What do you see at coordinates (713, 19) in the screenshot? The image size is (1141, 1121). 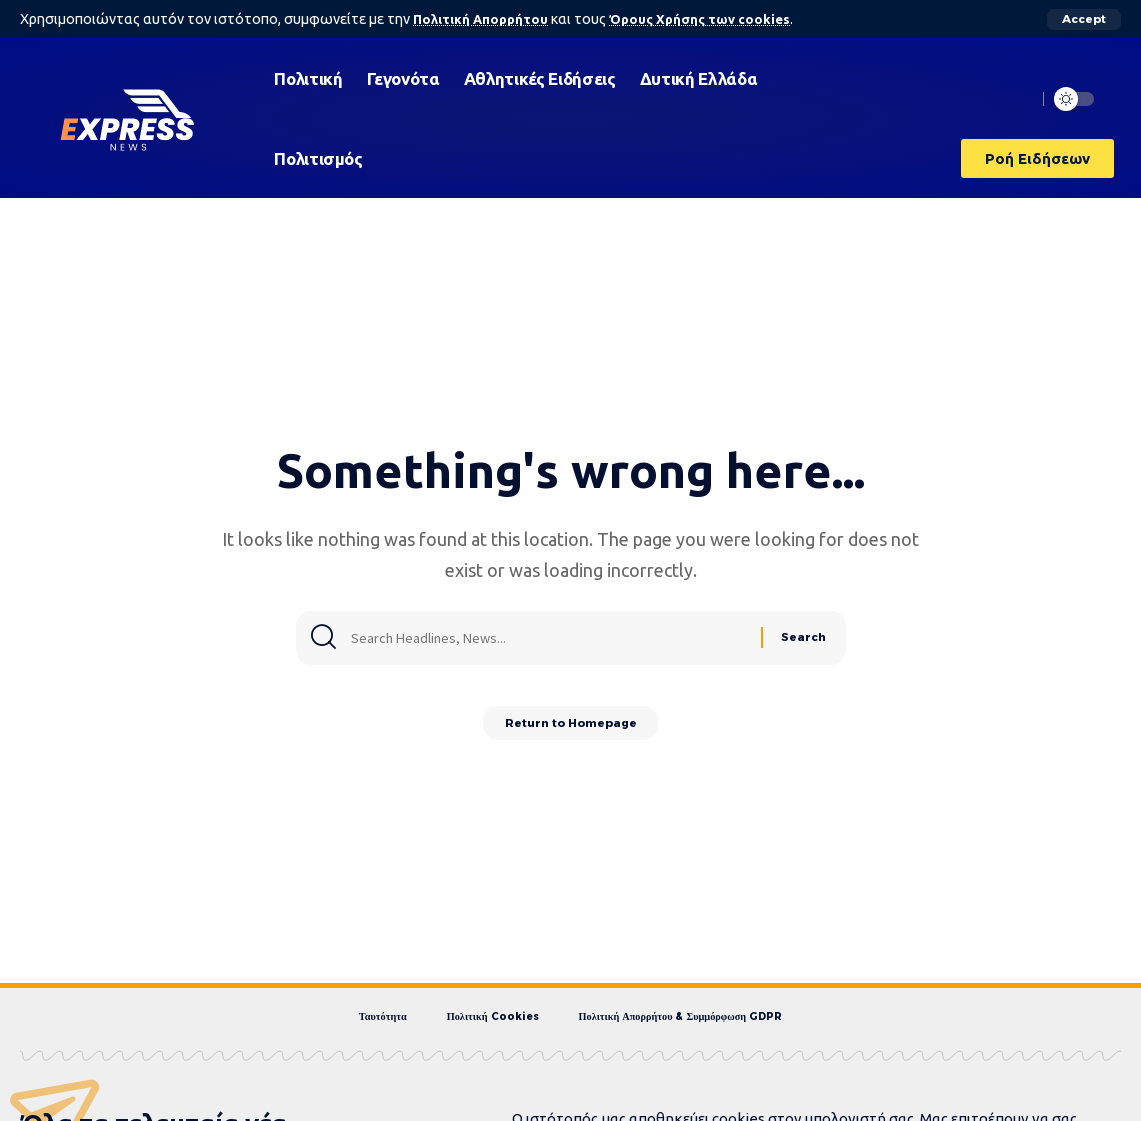 I see `Όρους Χρήσης των cookies` at bounding box center [713, 19].